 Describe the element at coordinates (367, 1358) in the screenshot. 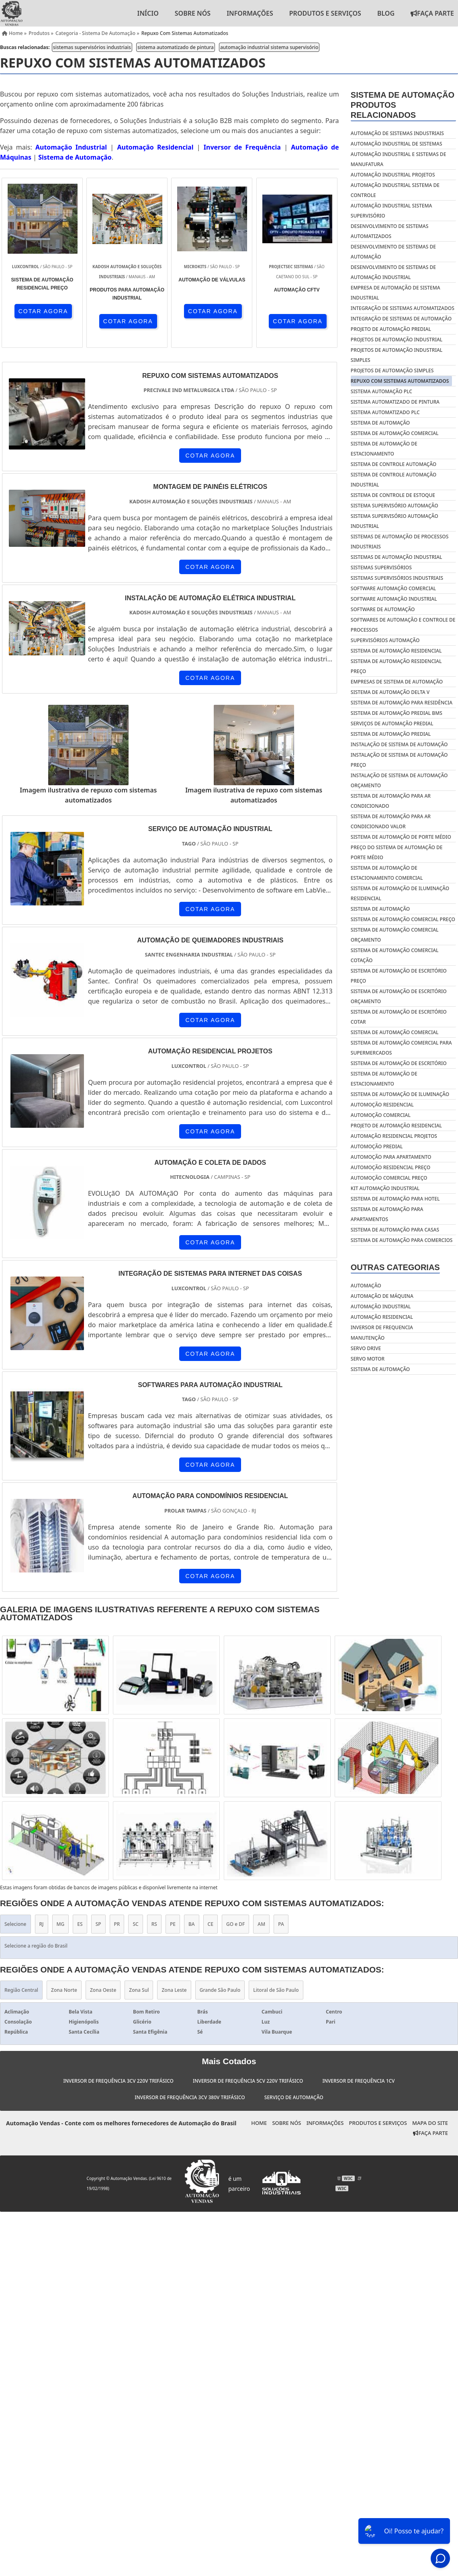

I see `Servo motor` at that location.